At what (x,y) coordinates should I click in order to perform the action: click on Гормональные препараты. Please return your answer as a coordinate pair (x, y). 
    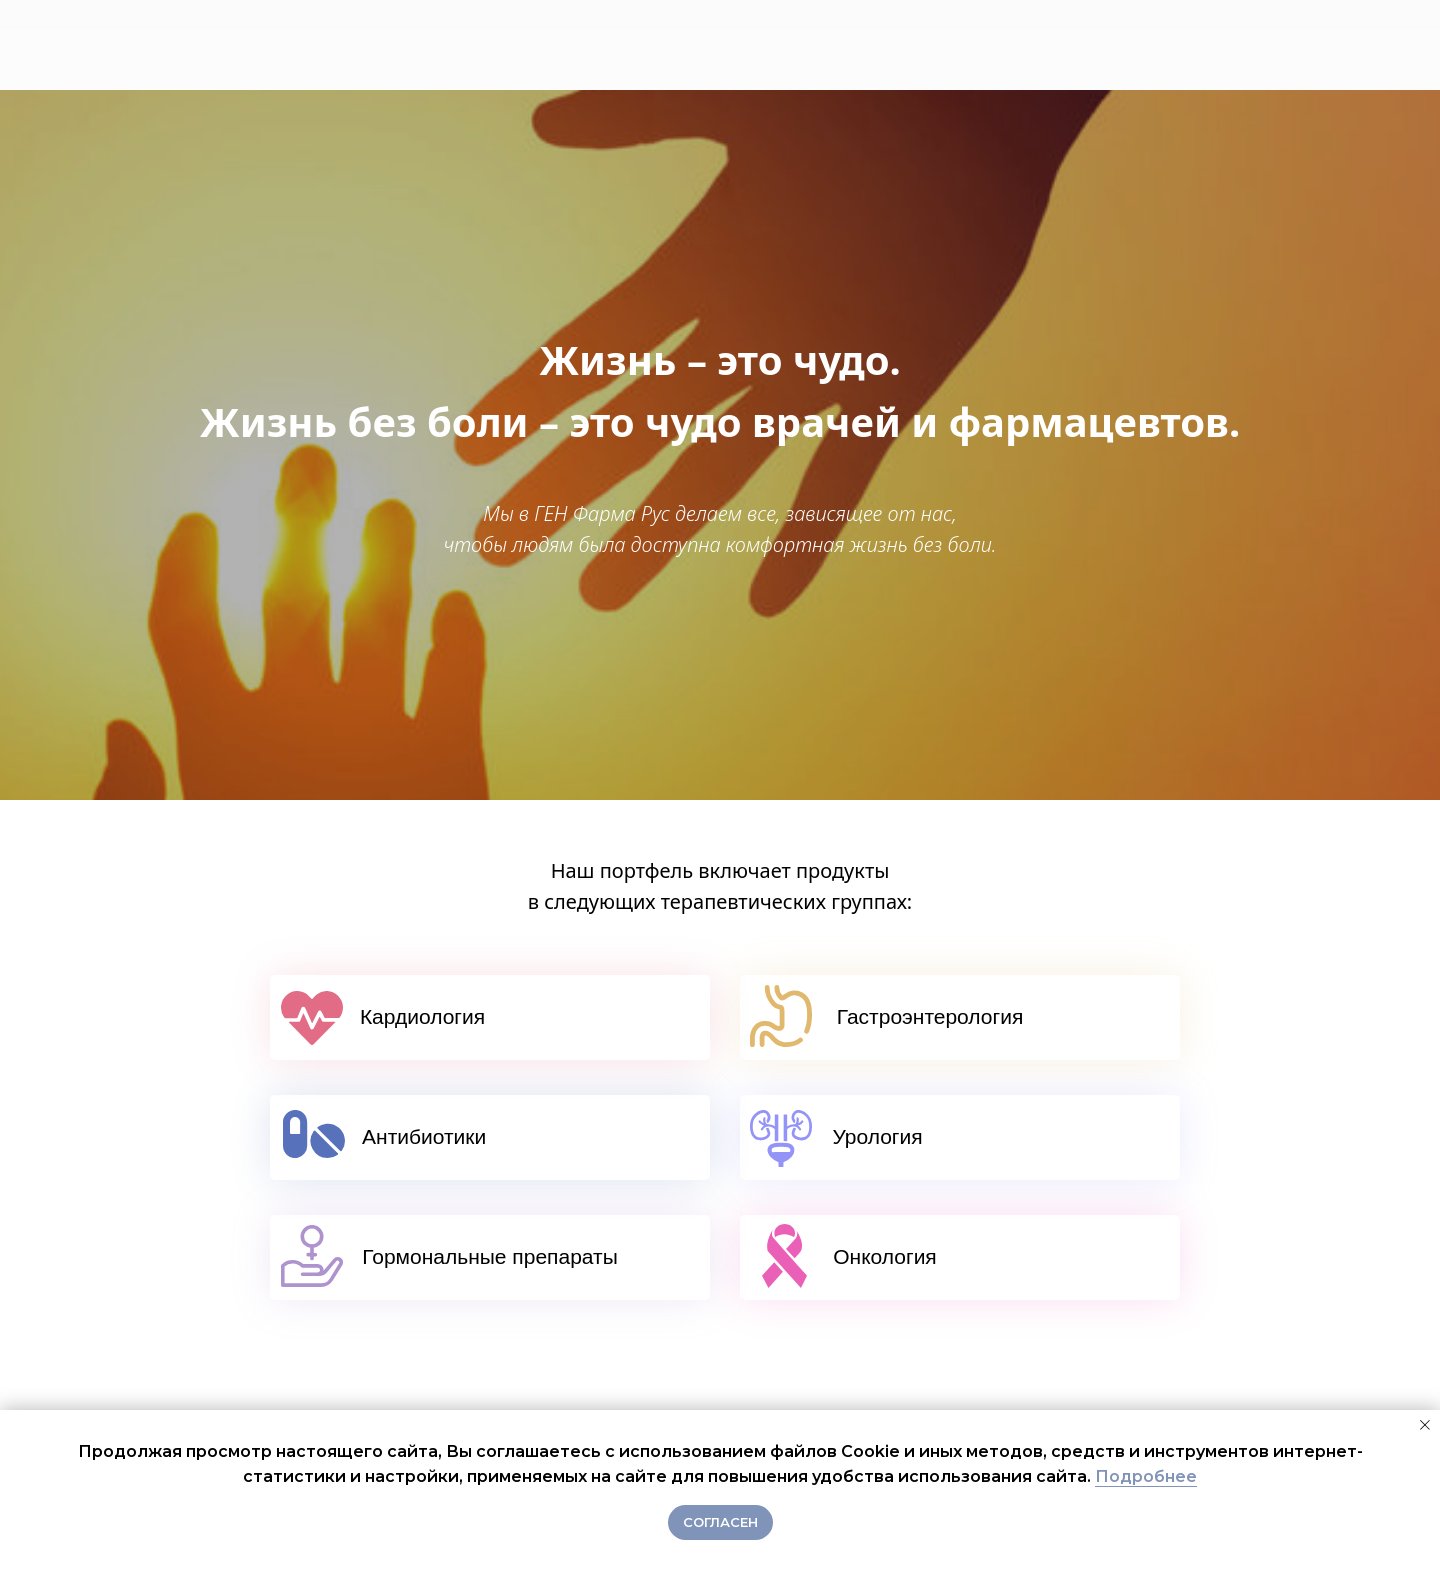
    Looking at the image, I should click on (490, 1256).